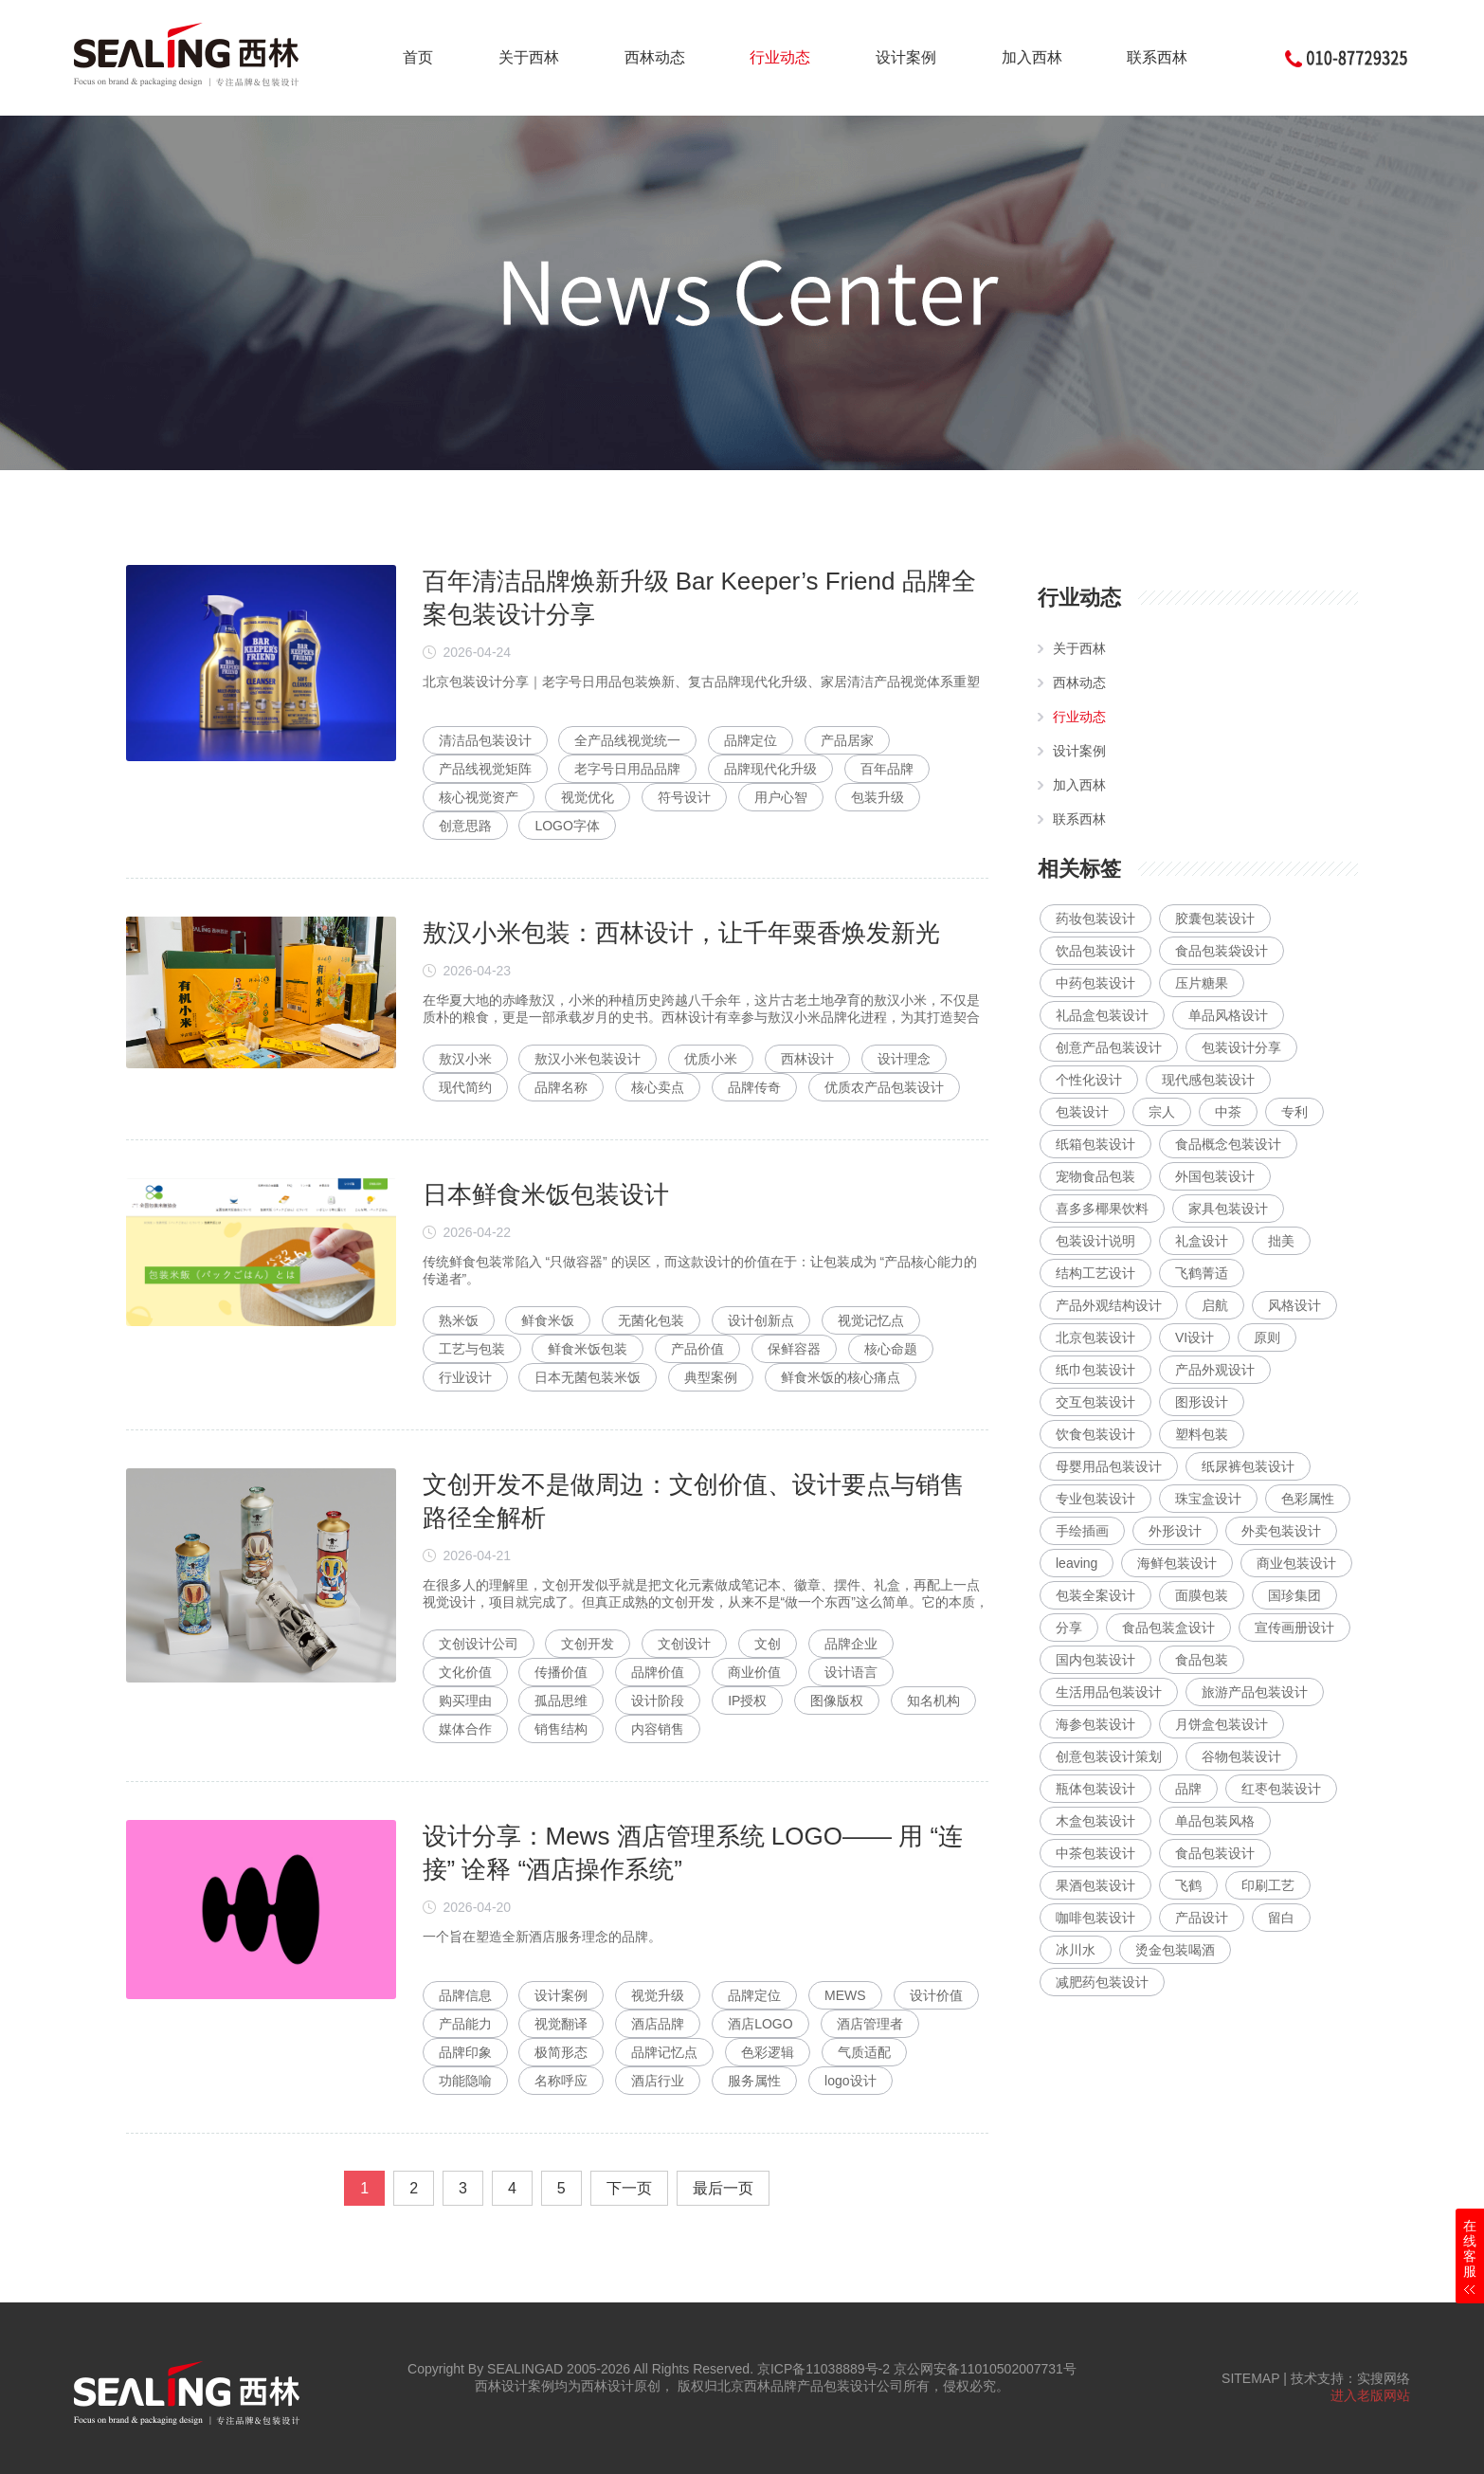 This screenshot has height=2474, width=1484. I want to click on 珠宝盒设计, so click(1208, 1498).